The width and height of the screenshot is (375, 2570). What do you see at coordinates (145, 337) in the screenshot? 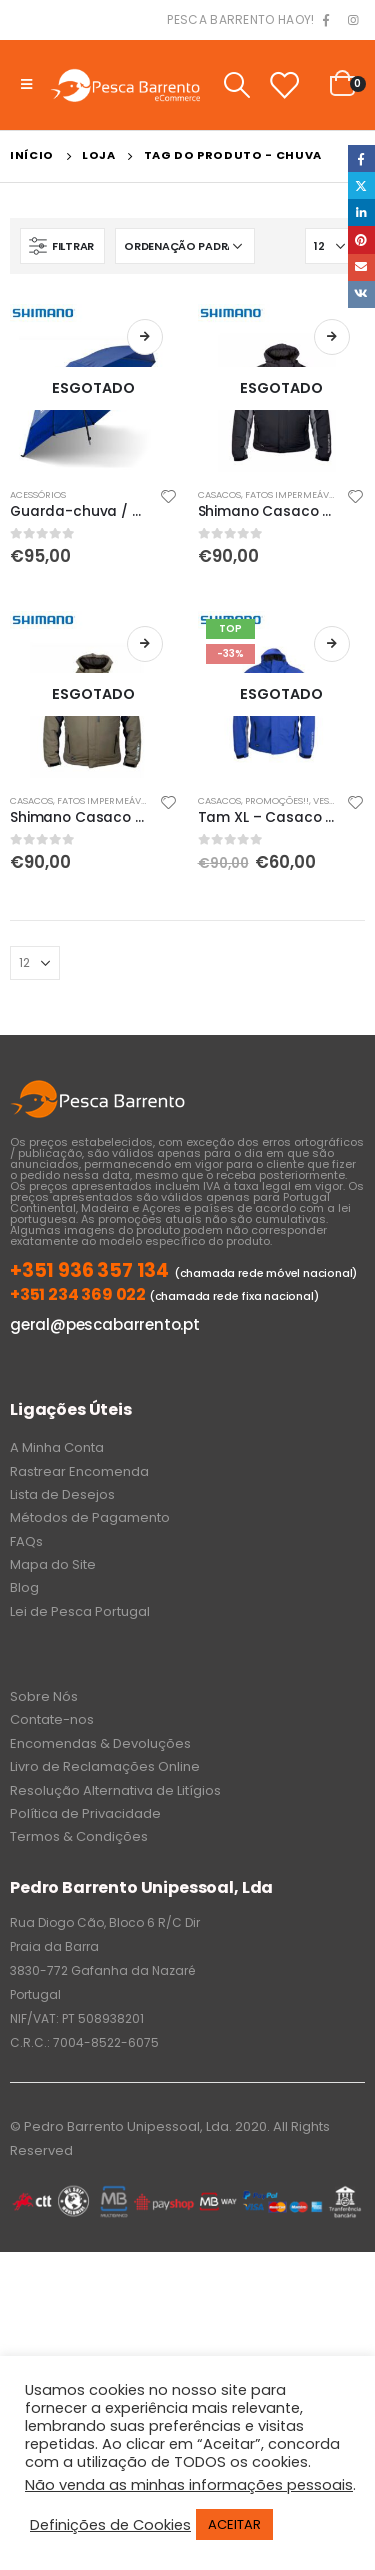
I see `Ler mais [Leia mais sobre “Guarda-chuva / guarda-sol de pesca Shimano”]` at bounding box center [145, 337].